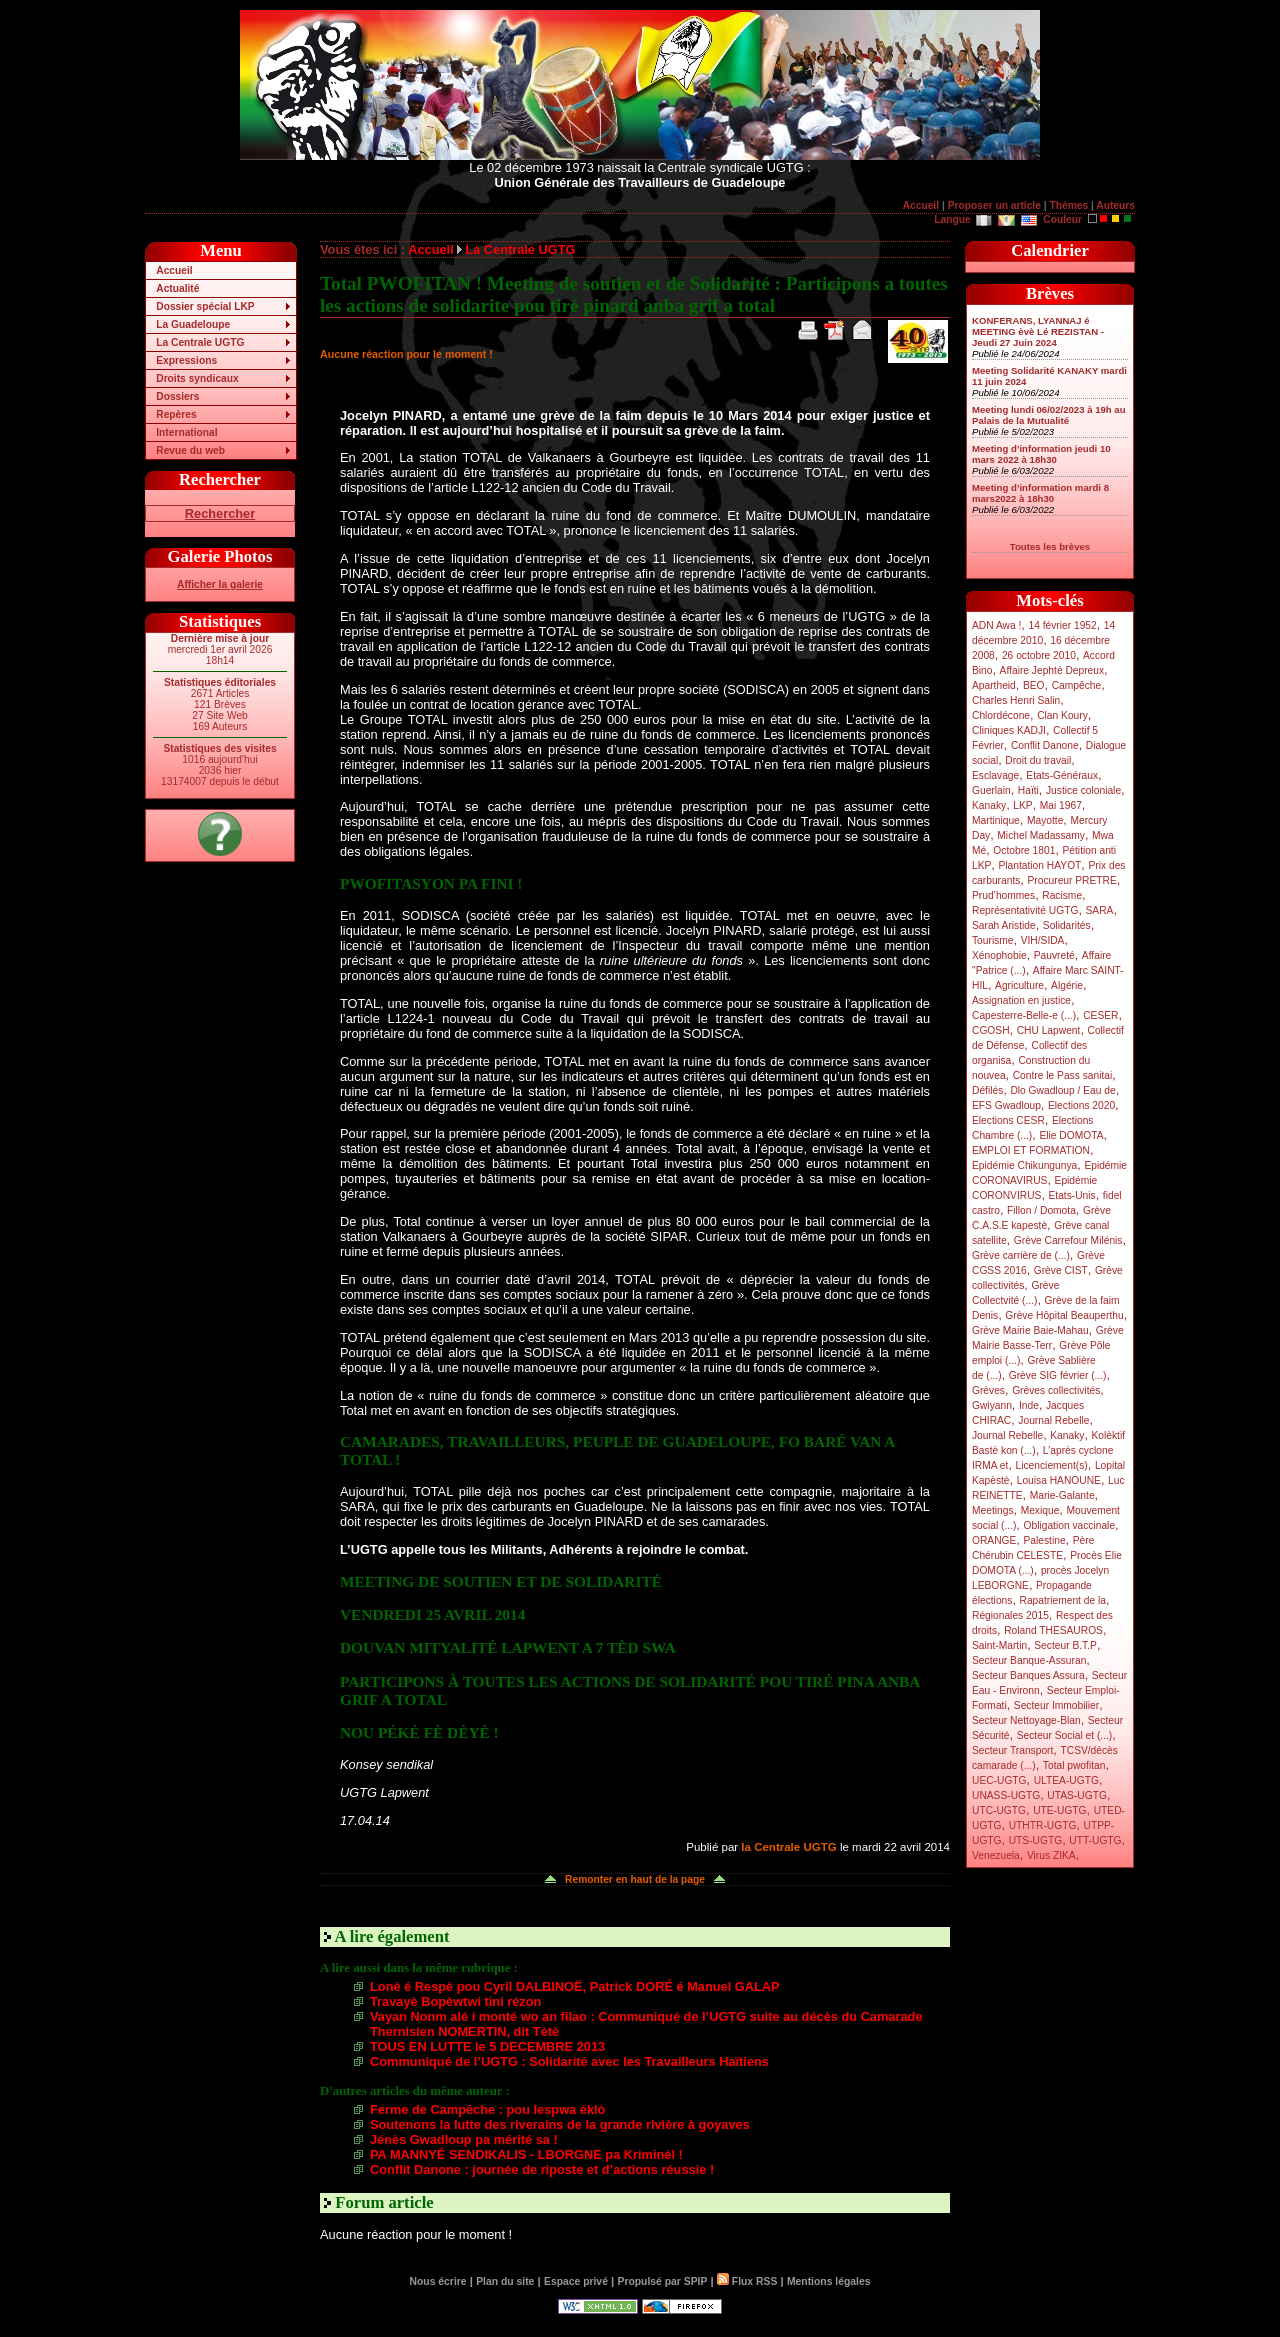 The image size is (1280, 2337). What do you see at coordinates (994, 1540) in the screenshot?
I see `ORANGE` at bounding box center [994, 1540].